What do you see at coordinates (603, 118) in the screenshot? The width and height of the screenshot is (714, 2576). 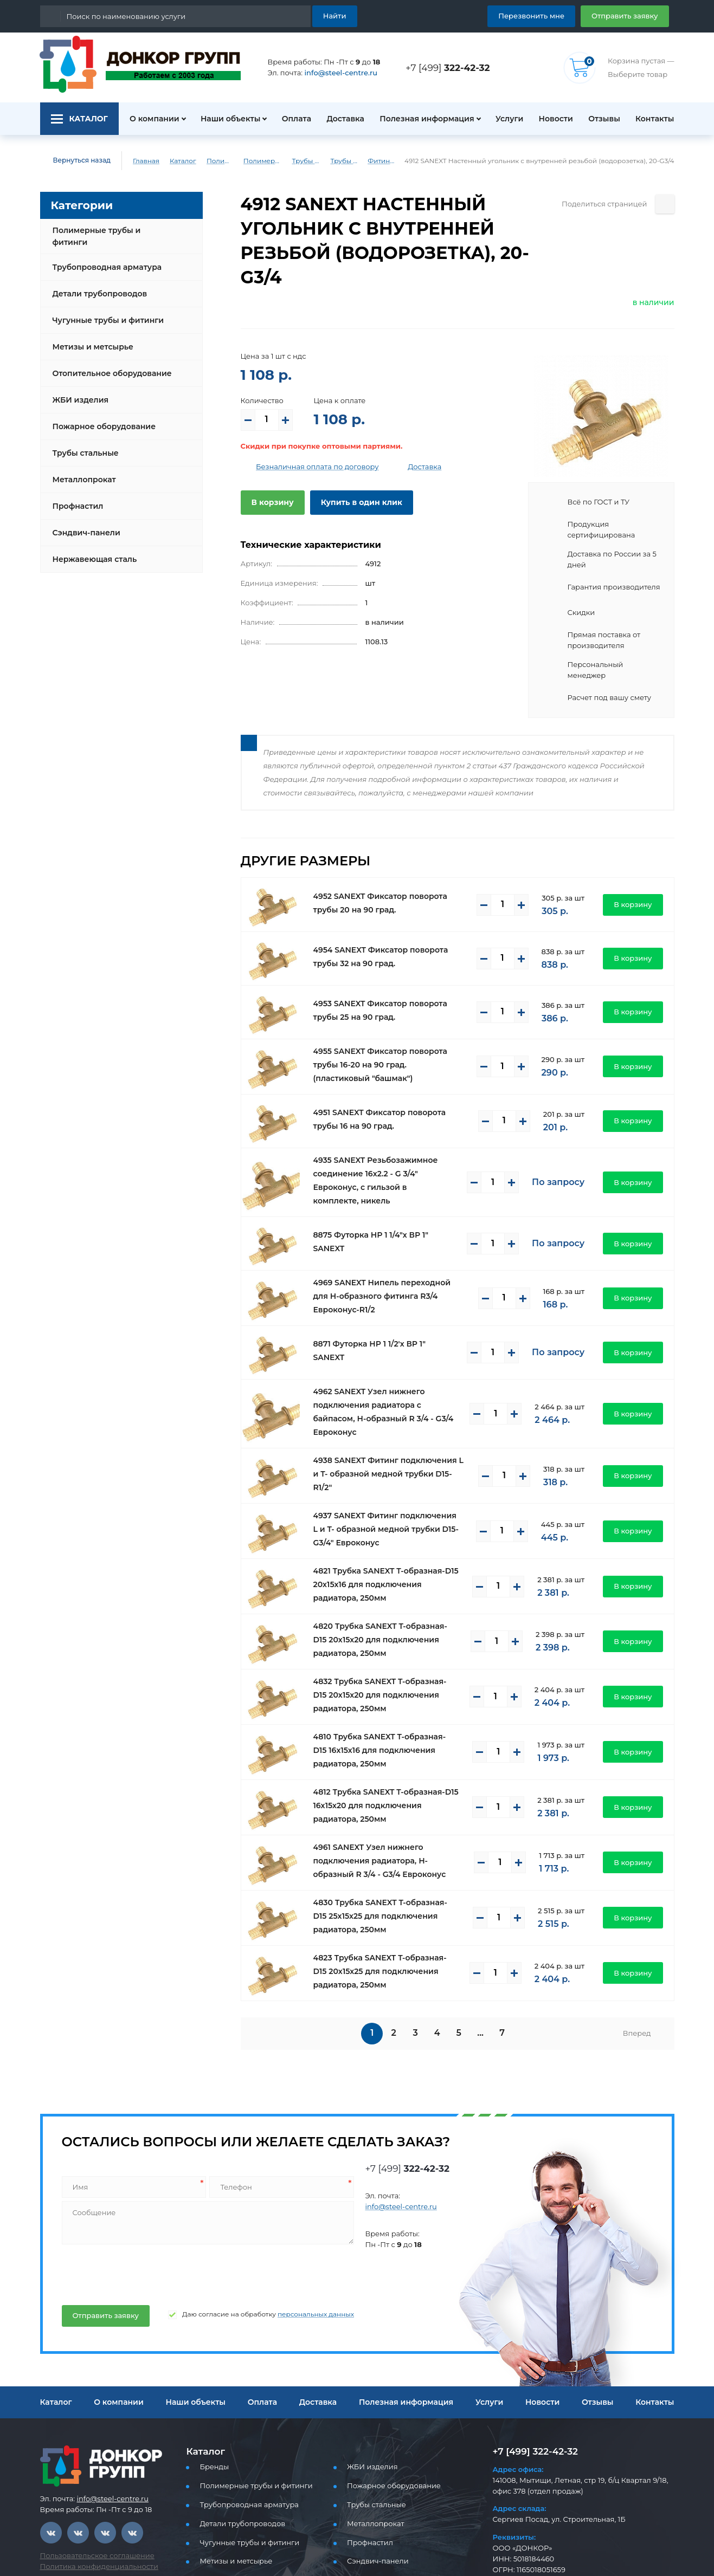 I see `Отзывы` at bounding box center [603, 118].